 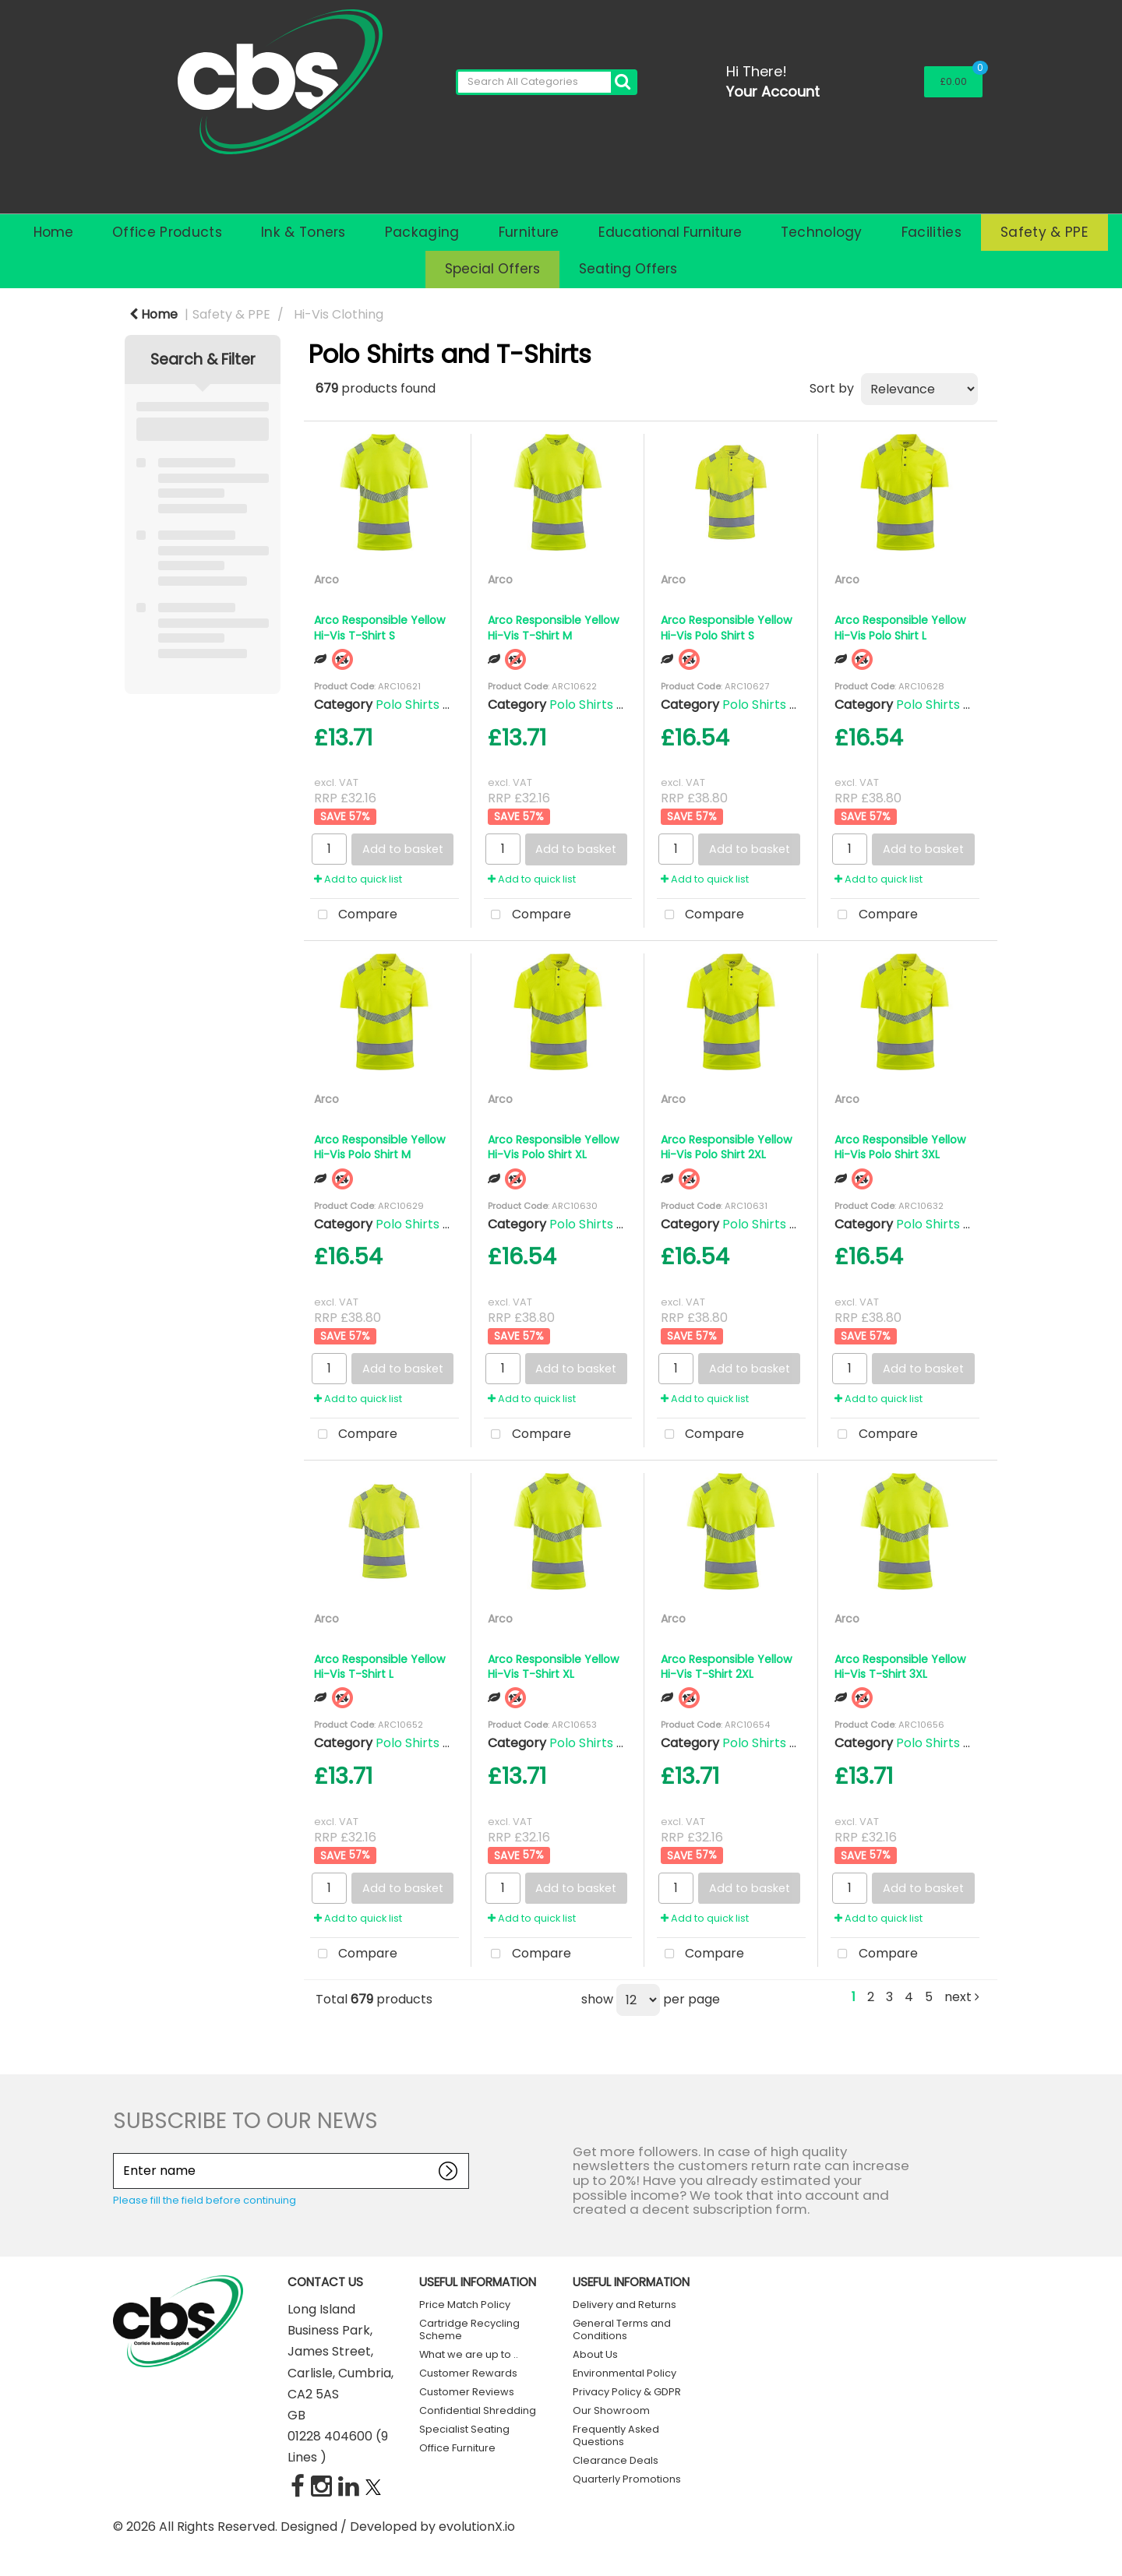 I want to click on Arco Responsible Yellow Hi-Vis T-Shirt S, so click(x=380, y=627).